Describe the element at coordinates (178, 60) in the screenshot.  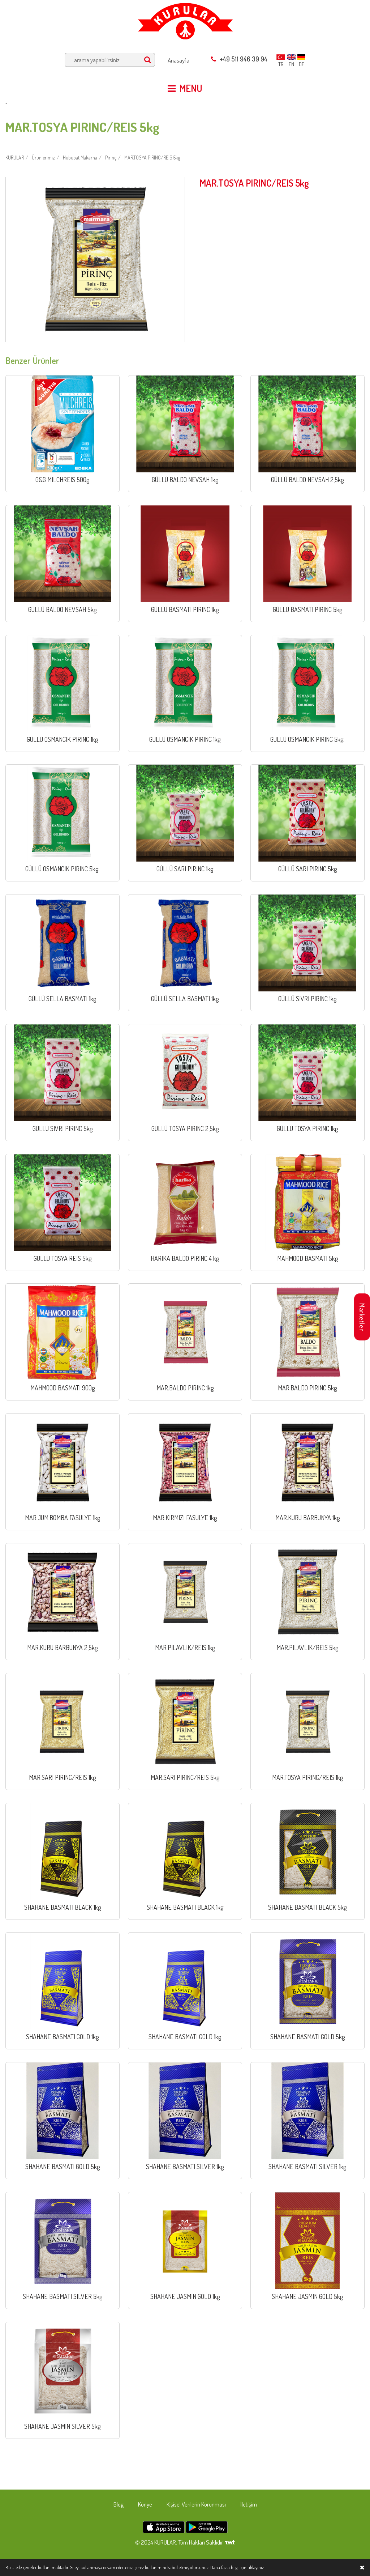
I see `Anasayfa` at that location.